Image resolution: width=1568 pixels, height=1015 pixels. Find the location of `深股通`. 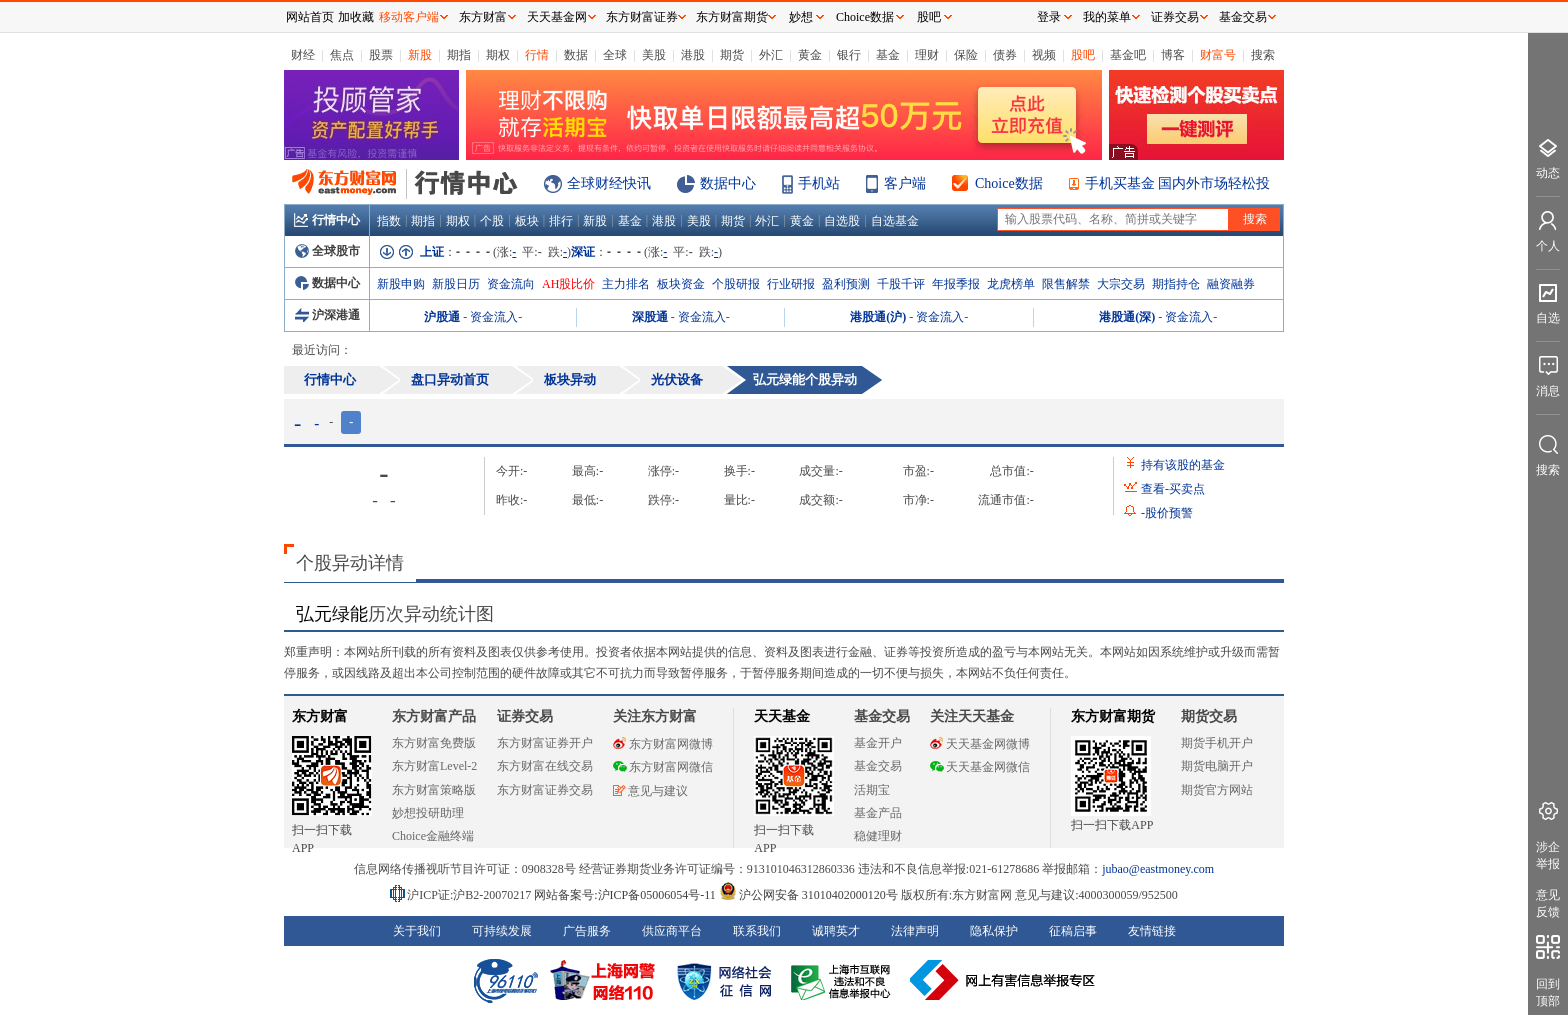

深股通 is located at coordinates (650, 317).